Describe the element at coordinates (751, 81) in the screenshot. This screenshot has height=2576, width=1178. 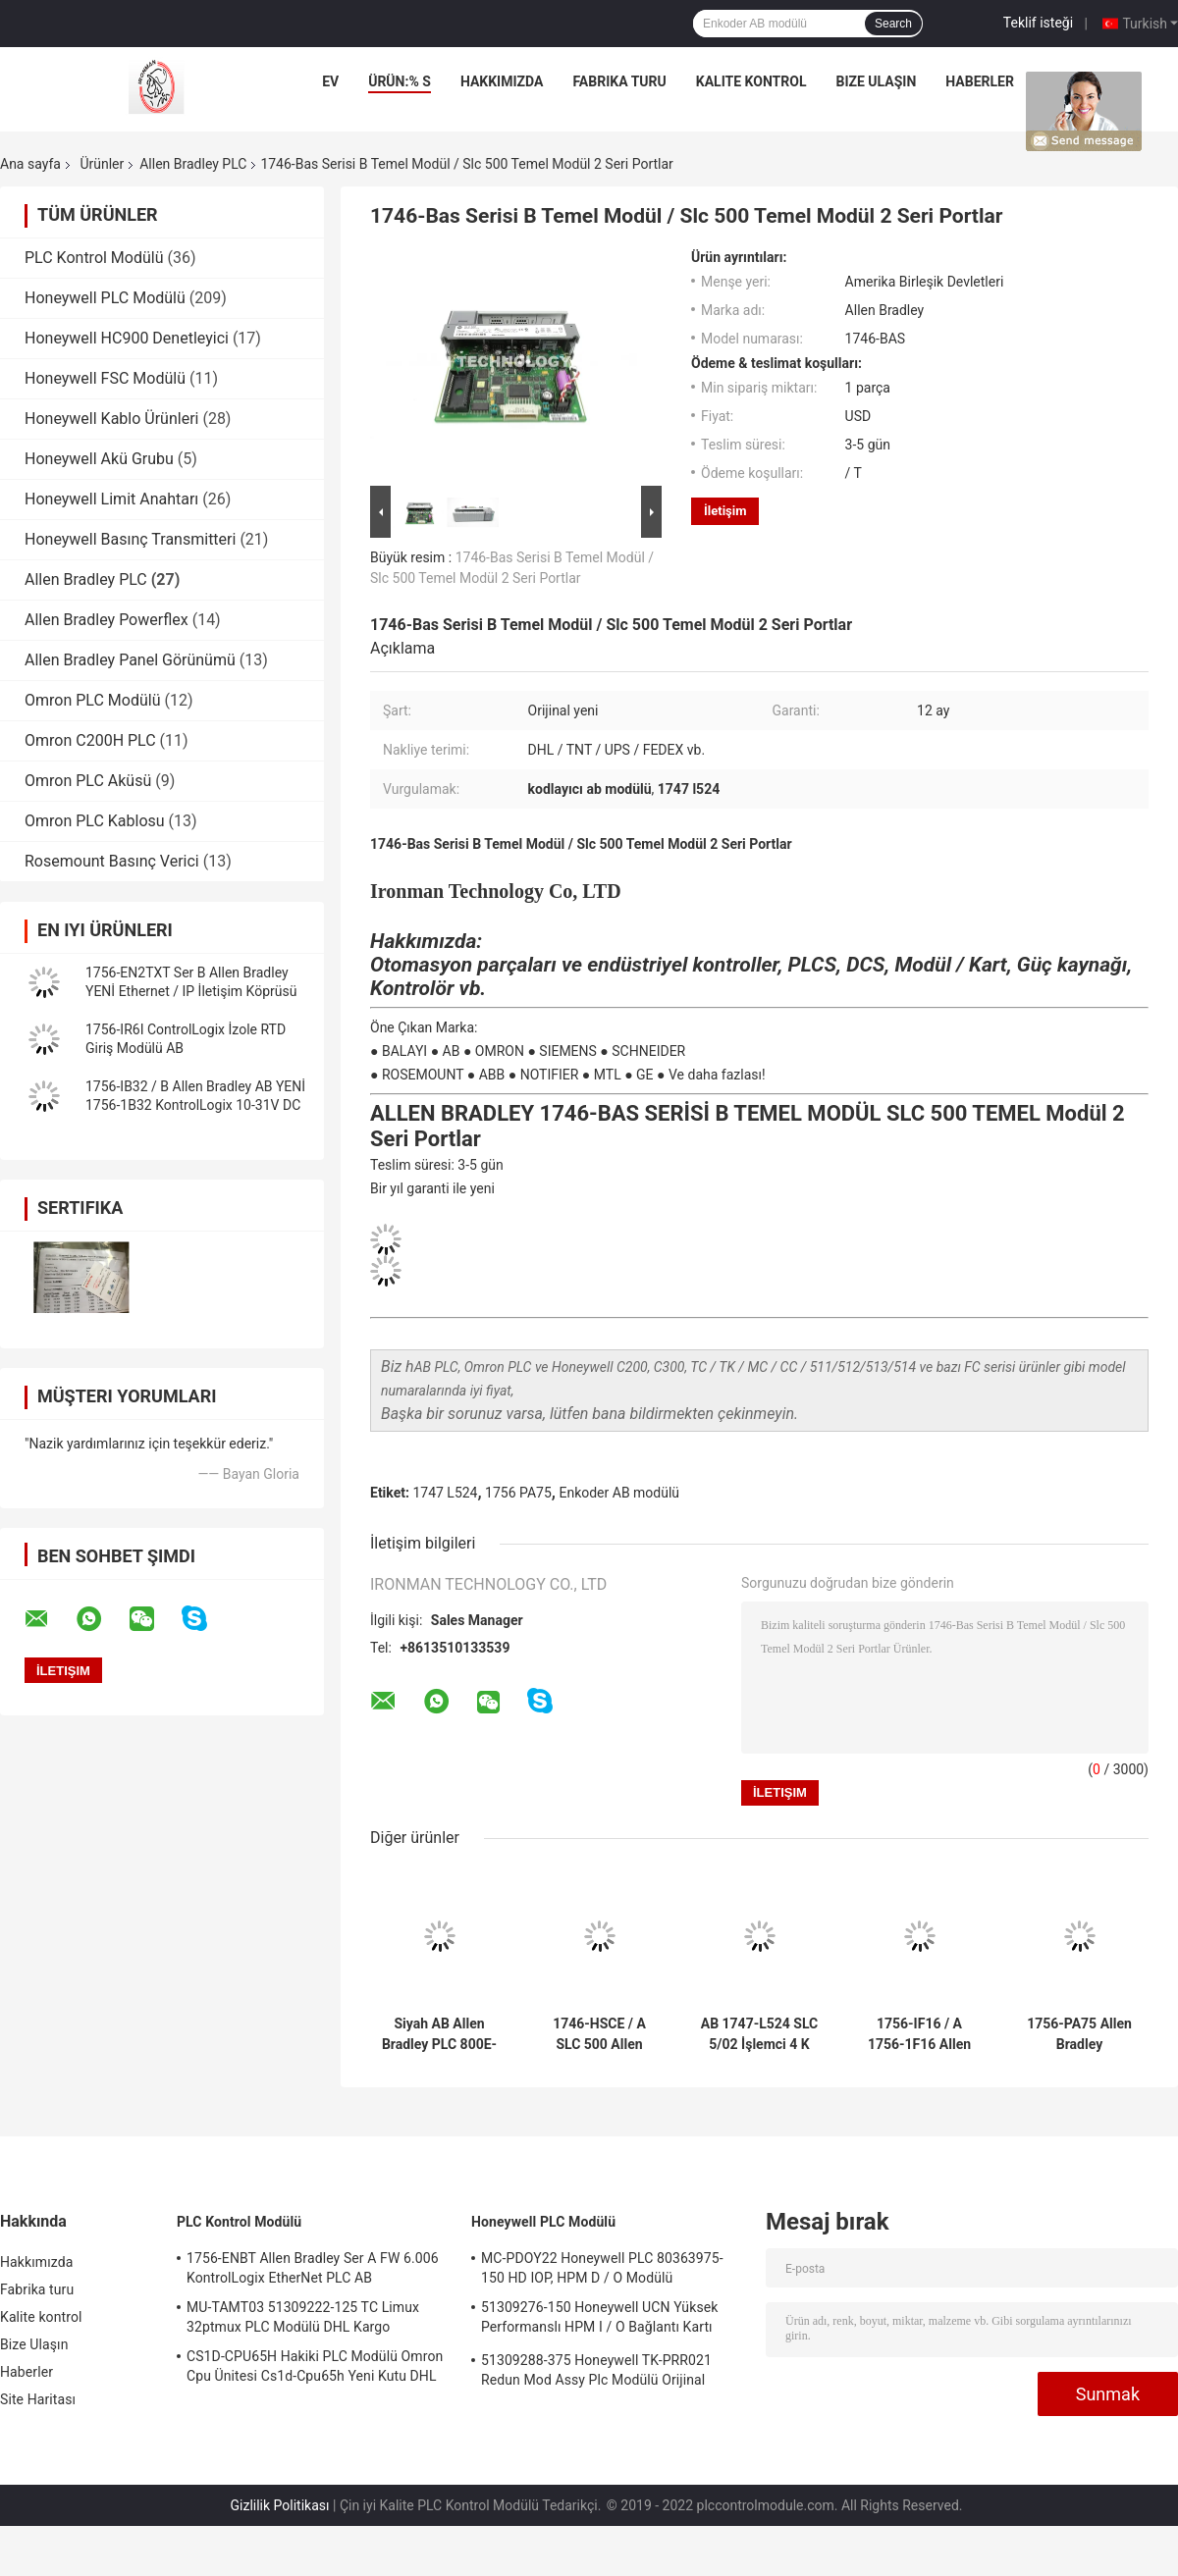
I see `Kalite kontrol` at that location.